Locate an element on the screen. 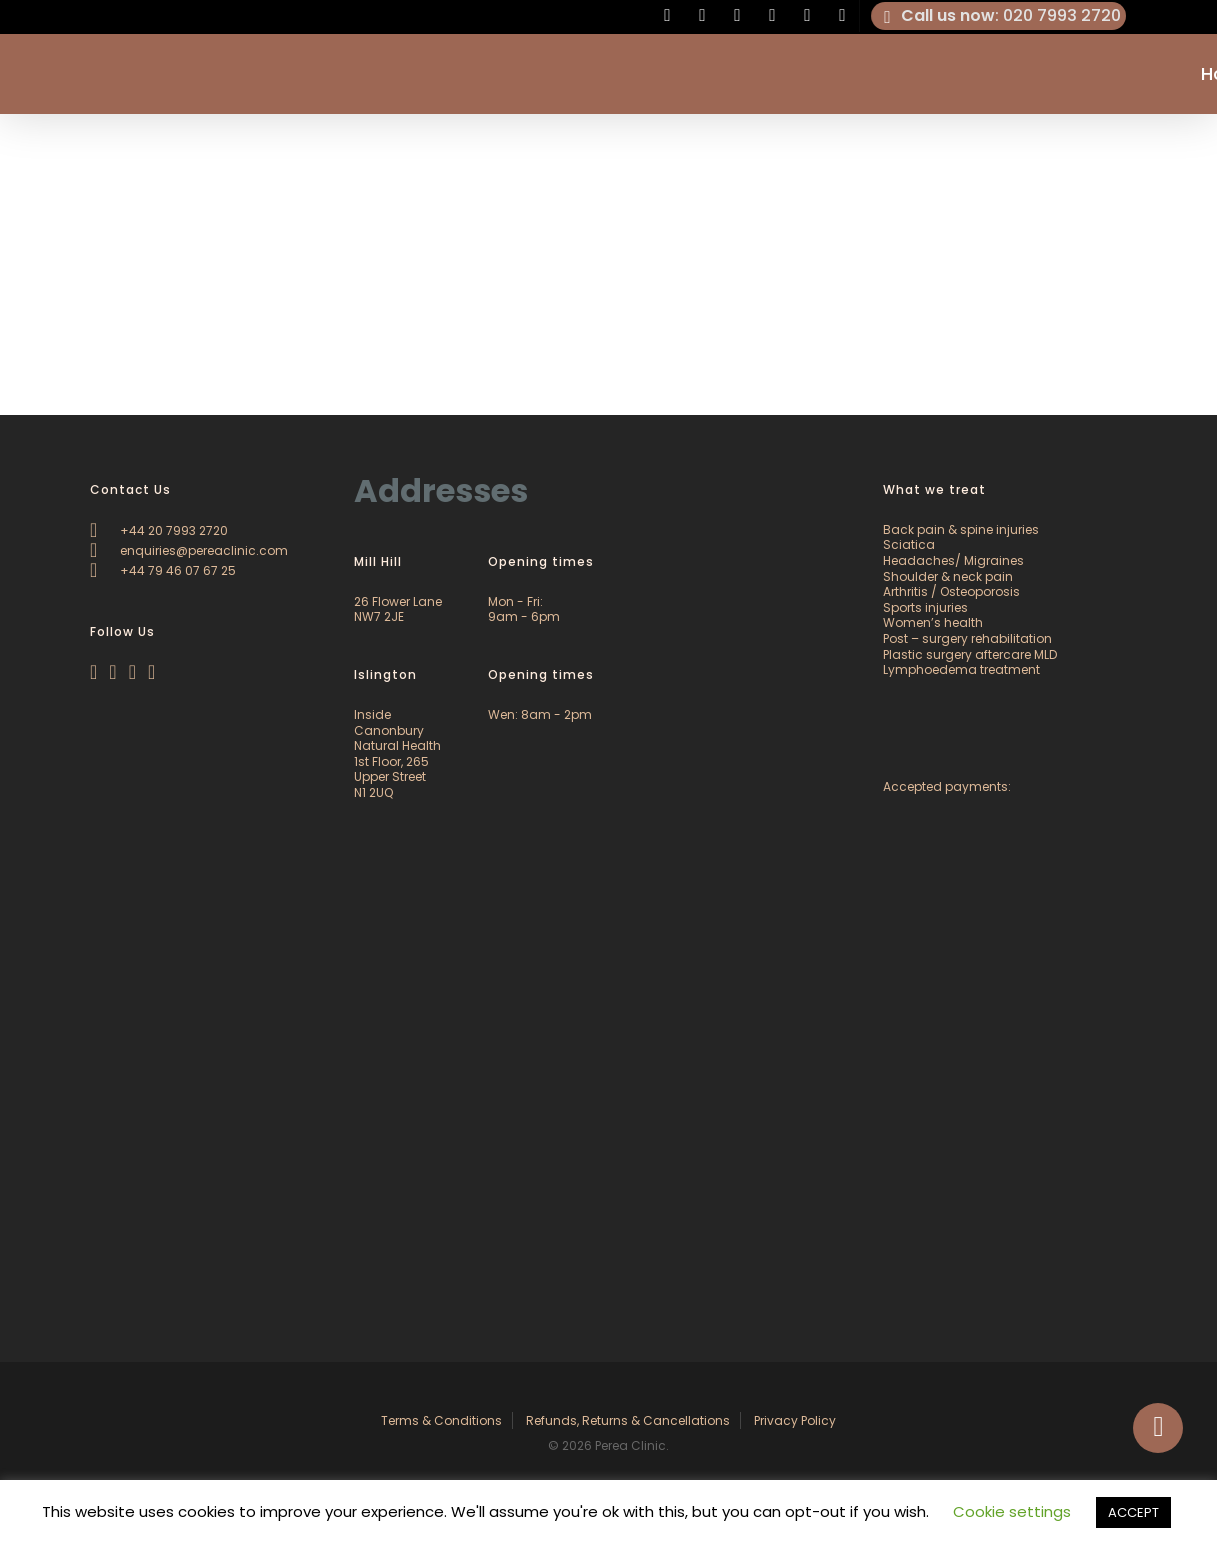  enquiries@pereaclinic.com is located at coordinates (189, 550).